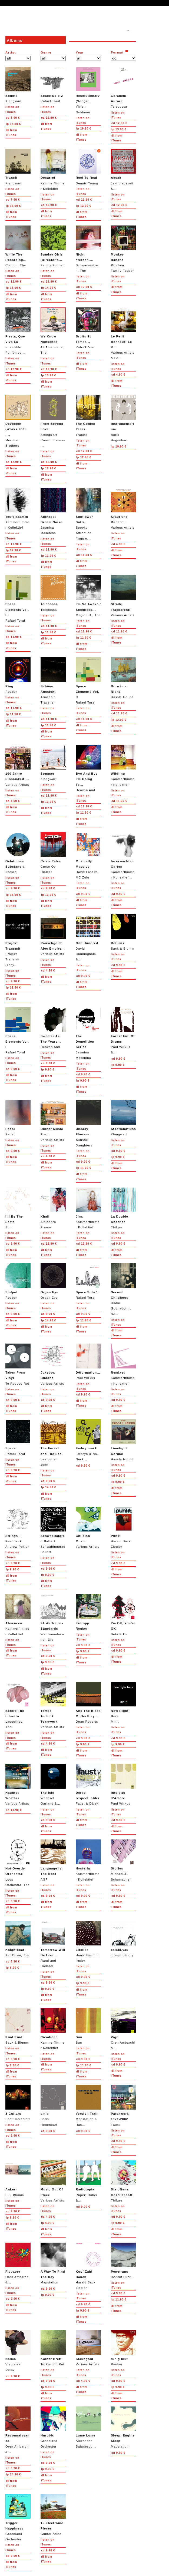 The height and width of the screenshot is (2576, 169). I want to click on Vivien Goldman, so click(88, 90).